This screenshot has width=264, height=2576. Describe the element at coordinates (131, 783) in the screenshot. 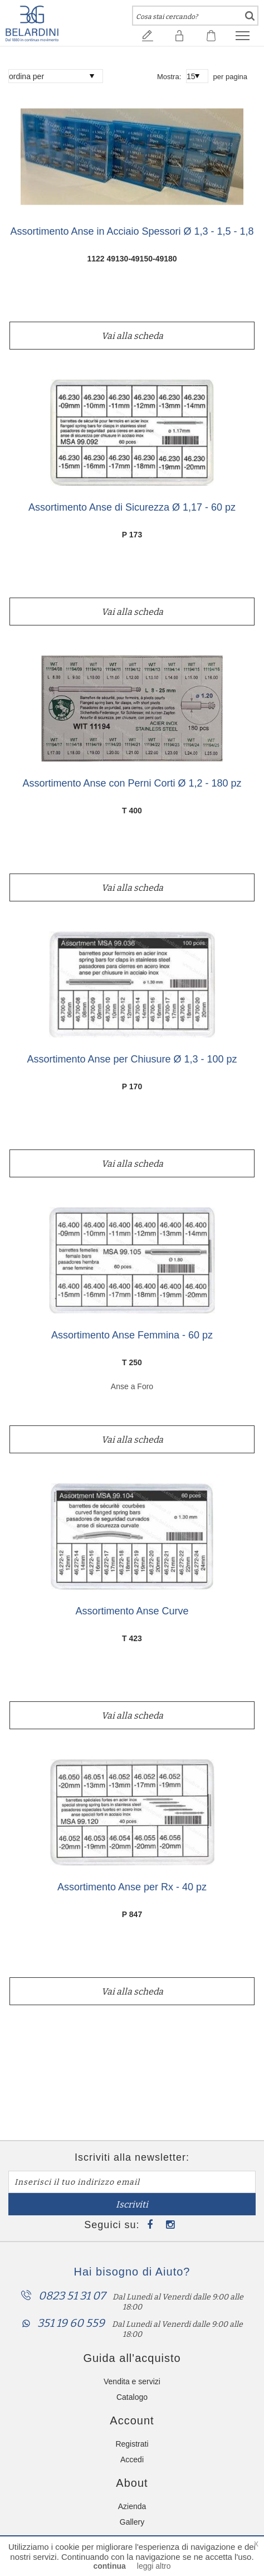

I see `Assortimento Anse con Perni Corti Ø 1,2 - 180 pz` at that location.